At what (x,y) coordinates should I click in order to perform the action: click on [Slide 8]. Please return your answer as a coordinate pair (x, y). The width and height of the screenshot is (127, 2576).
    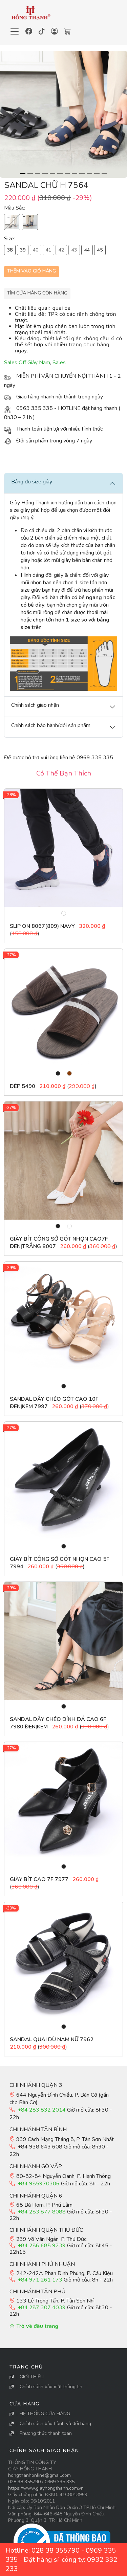
    Looking at the image, I should click on (74, 174).